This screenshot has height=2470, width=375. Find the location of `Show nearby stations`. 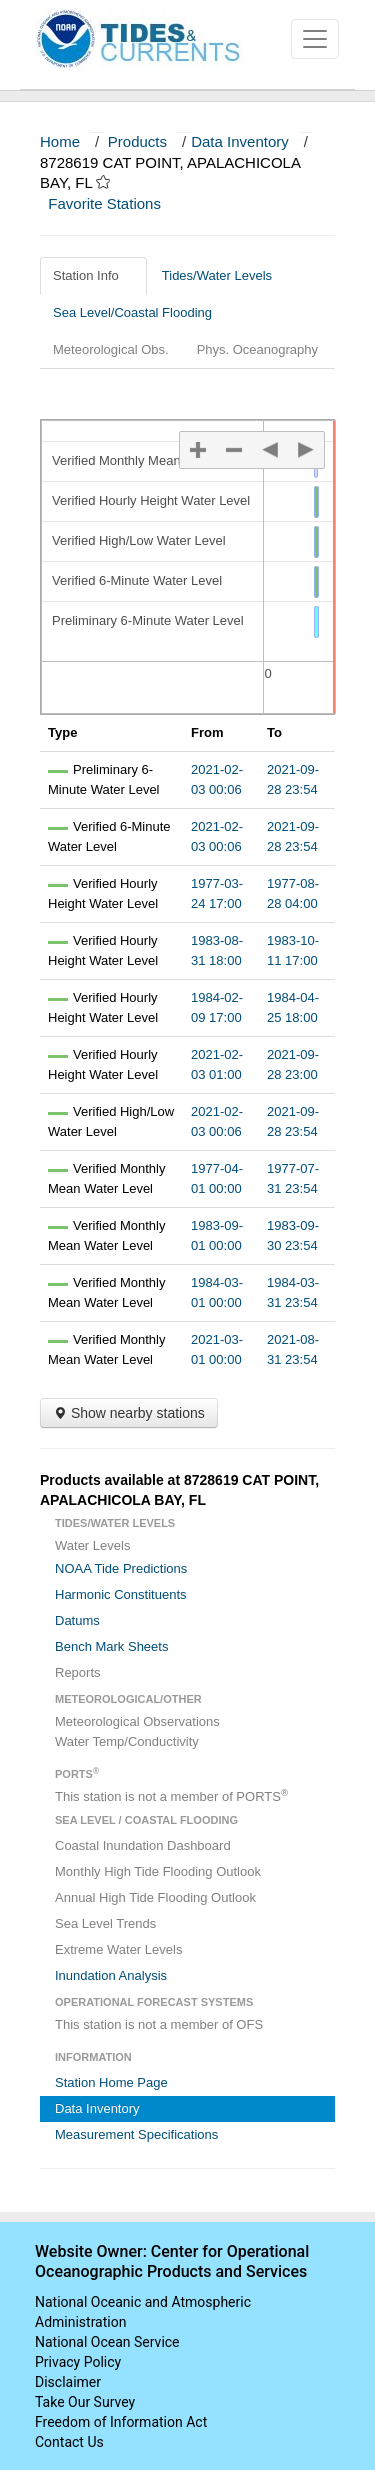

Show nearby stations is located at coordinates (129, 1413).